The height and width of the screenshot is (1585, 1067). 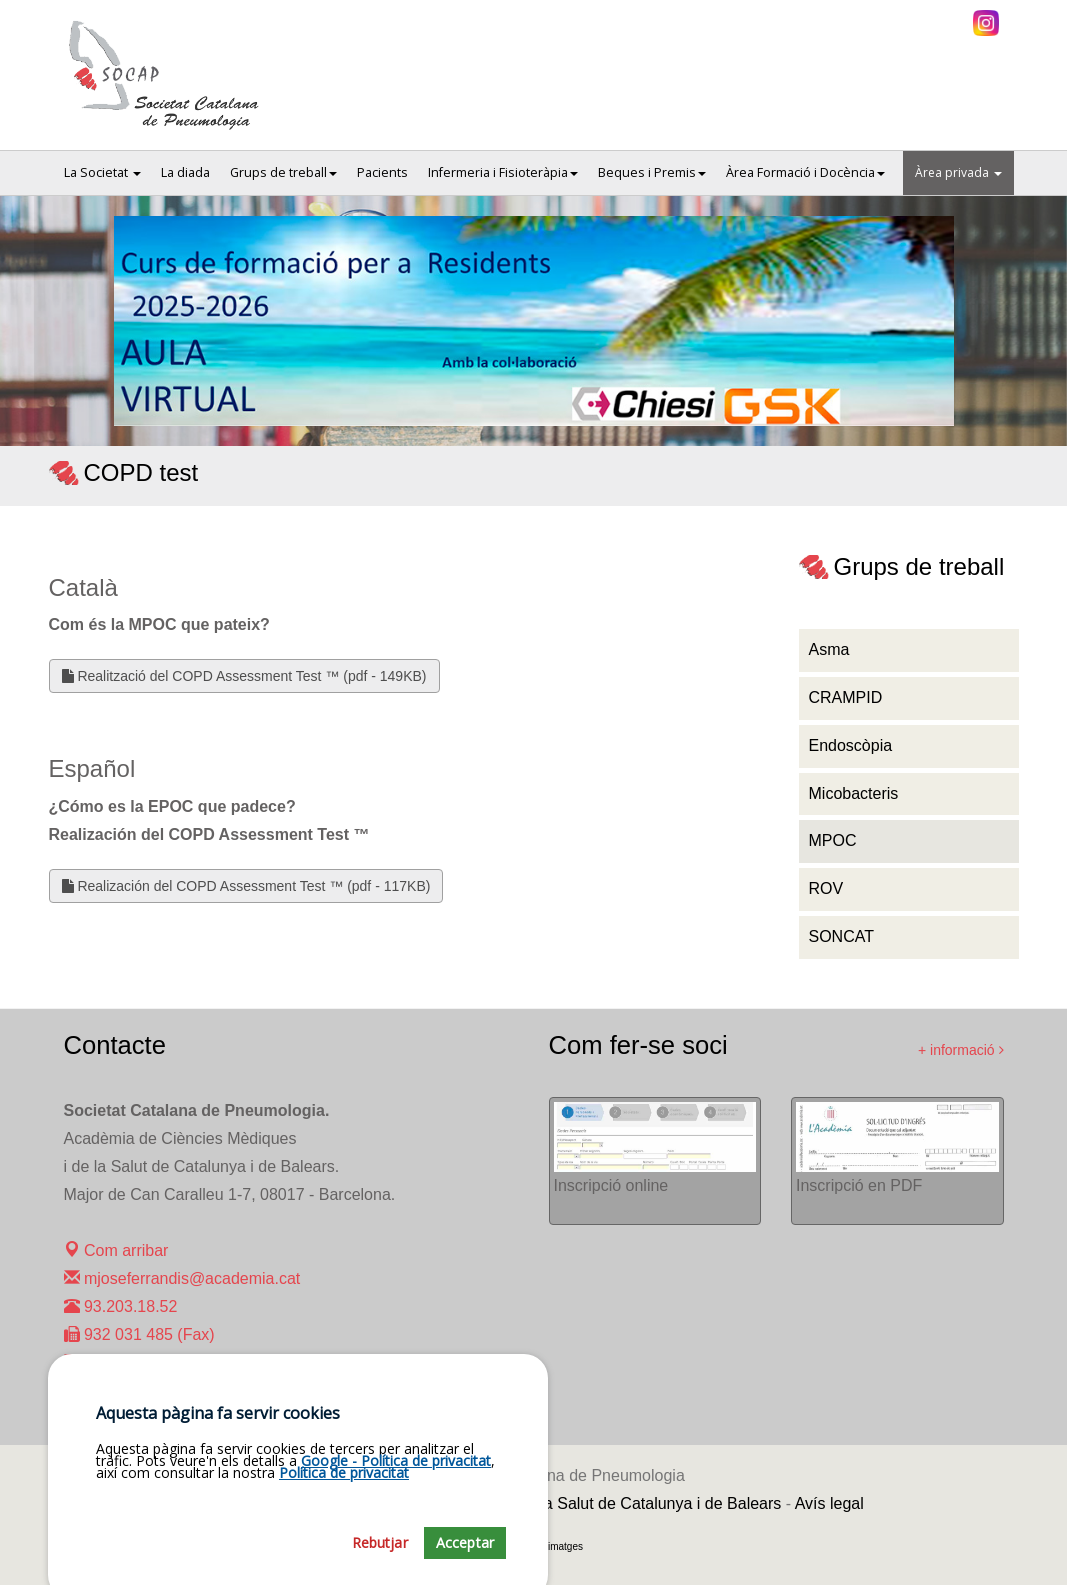 What do you see at coordinates (503, 172) in the screenshot?
I see `Infermeria i Fisioteràpia` at bounding box center [503, 172].